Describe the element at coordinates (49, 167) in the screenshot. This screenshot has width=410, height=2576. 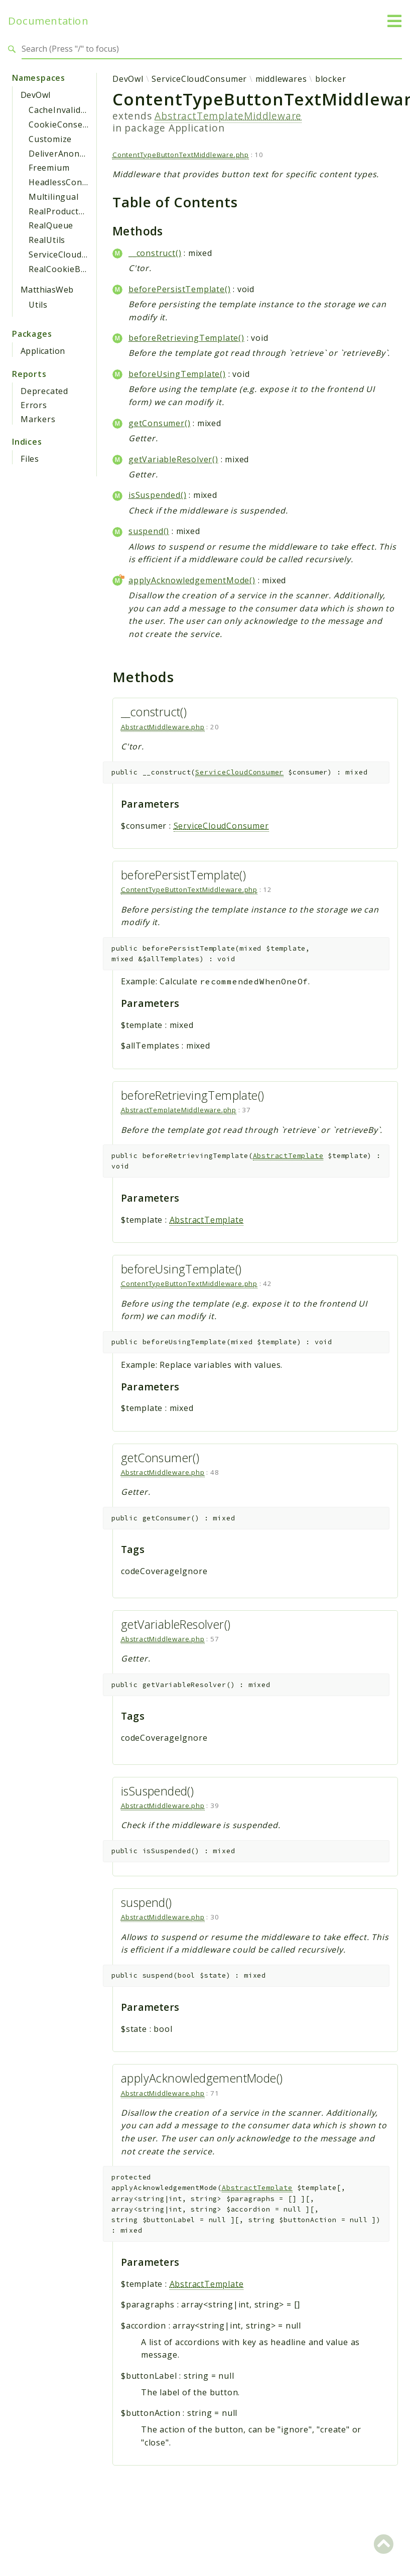
I see `Freemium` at that location.